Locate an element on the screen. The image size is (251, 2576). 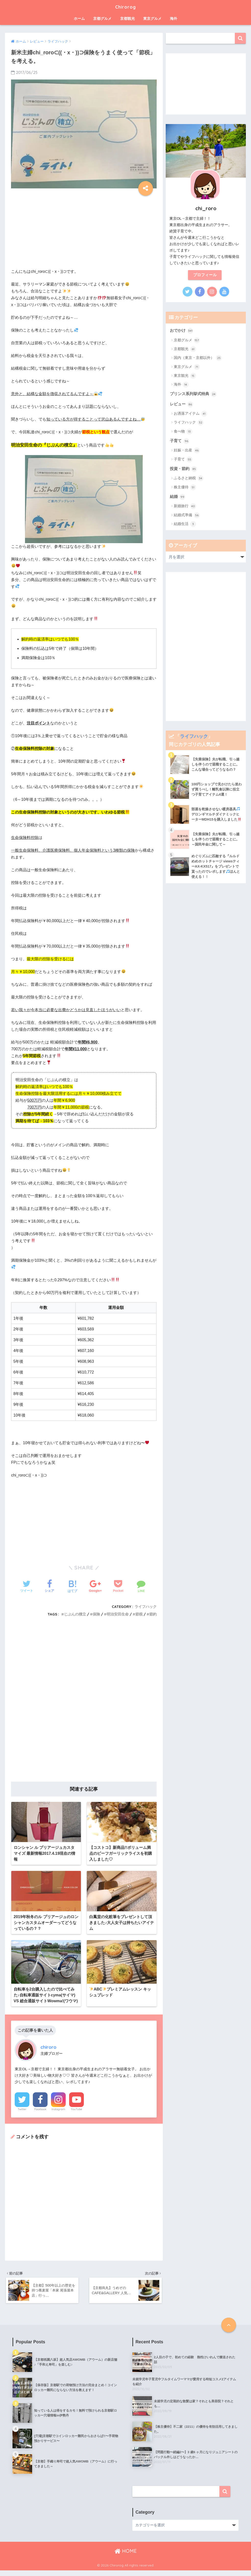
新婚旅行 is located at coordinates (185, 506).